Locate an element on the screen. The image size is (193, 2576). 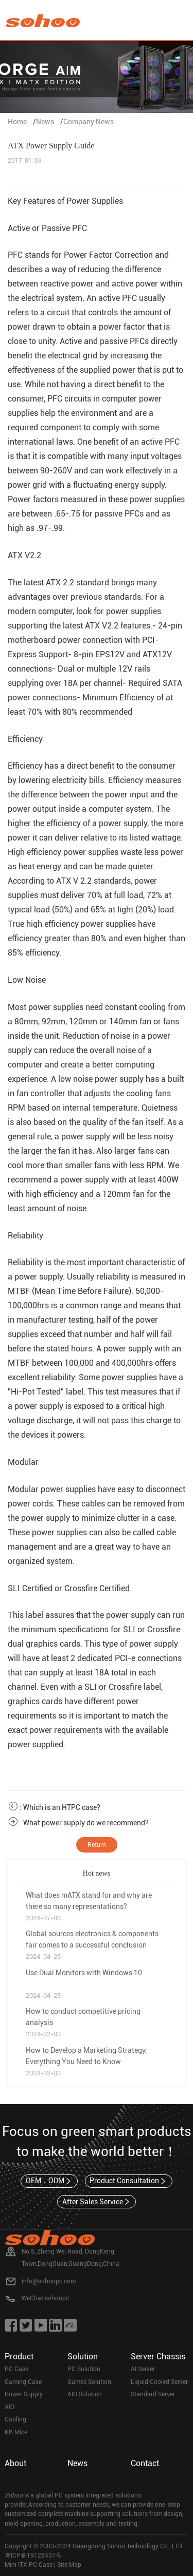
Liquid Cooled Server is located at coordinates (159, 2382).